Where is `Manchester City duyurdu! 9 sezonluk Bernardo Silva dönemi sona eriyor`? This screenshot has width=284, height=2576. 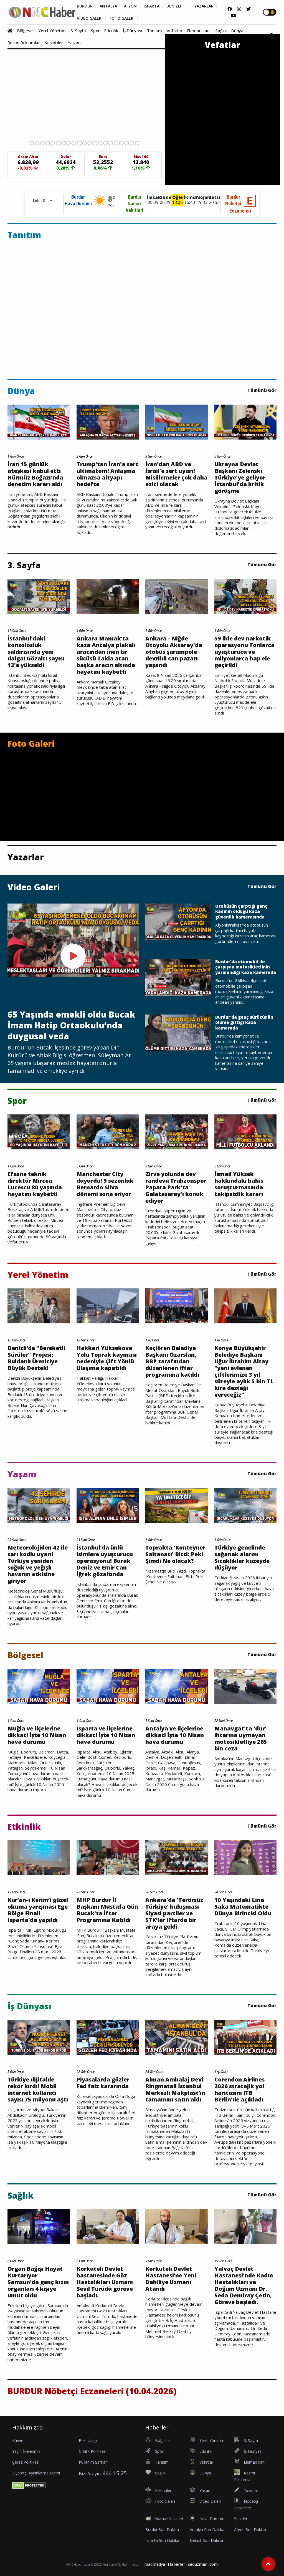
Manchester City duyurdu! 9 sezonluk Bernardo Silva dönemi sona eriyor is located at coordinates (105, 1184).